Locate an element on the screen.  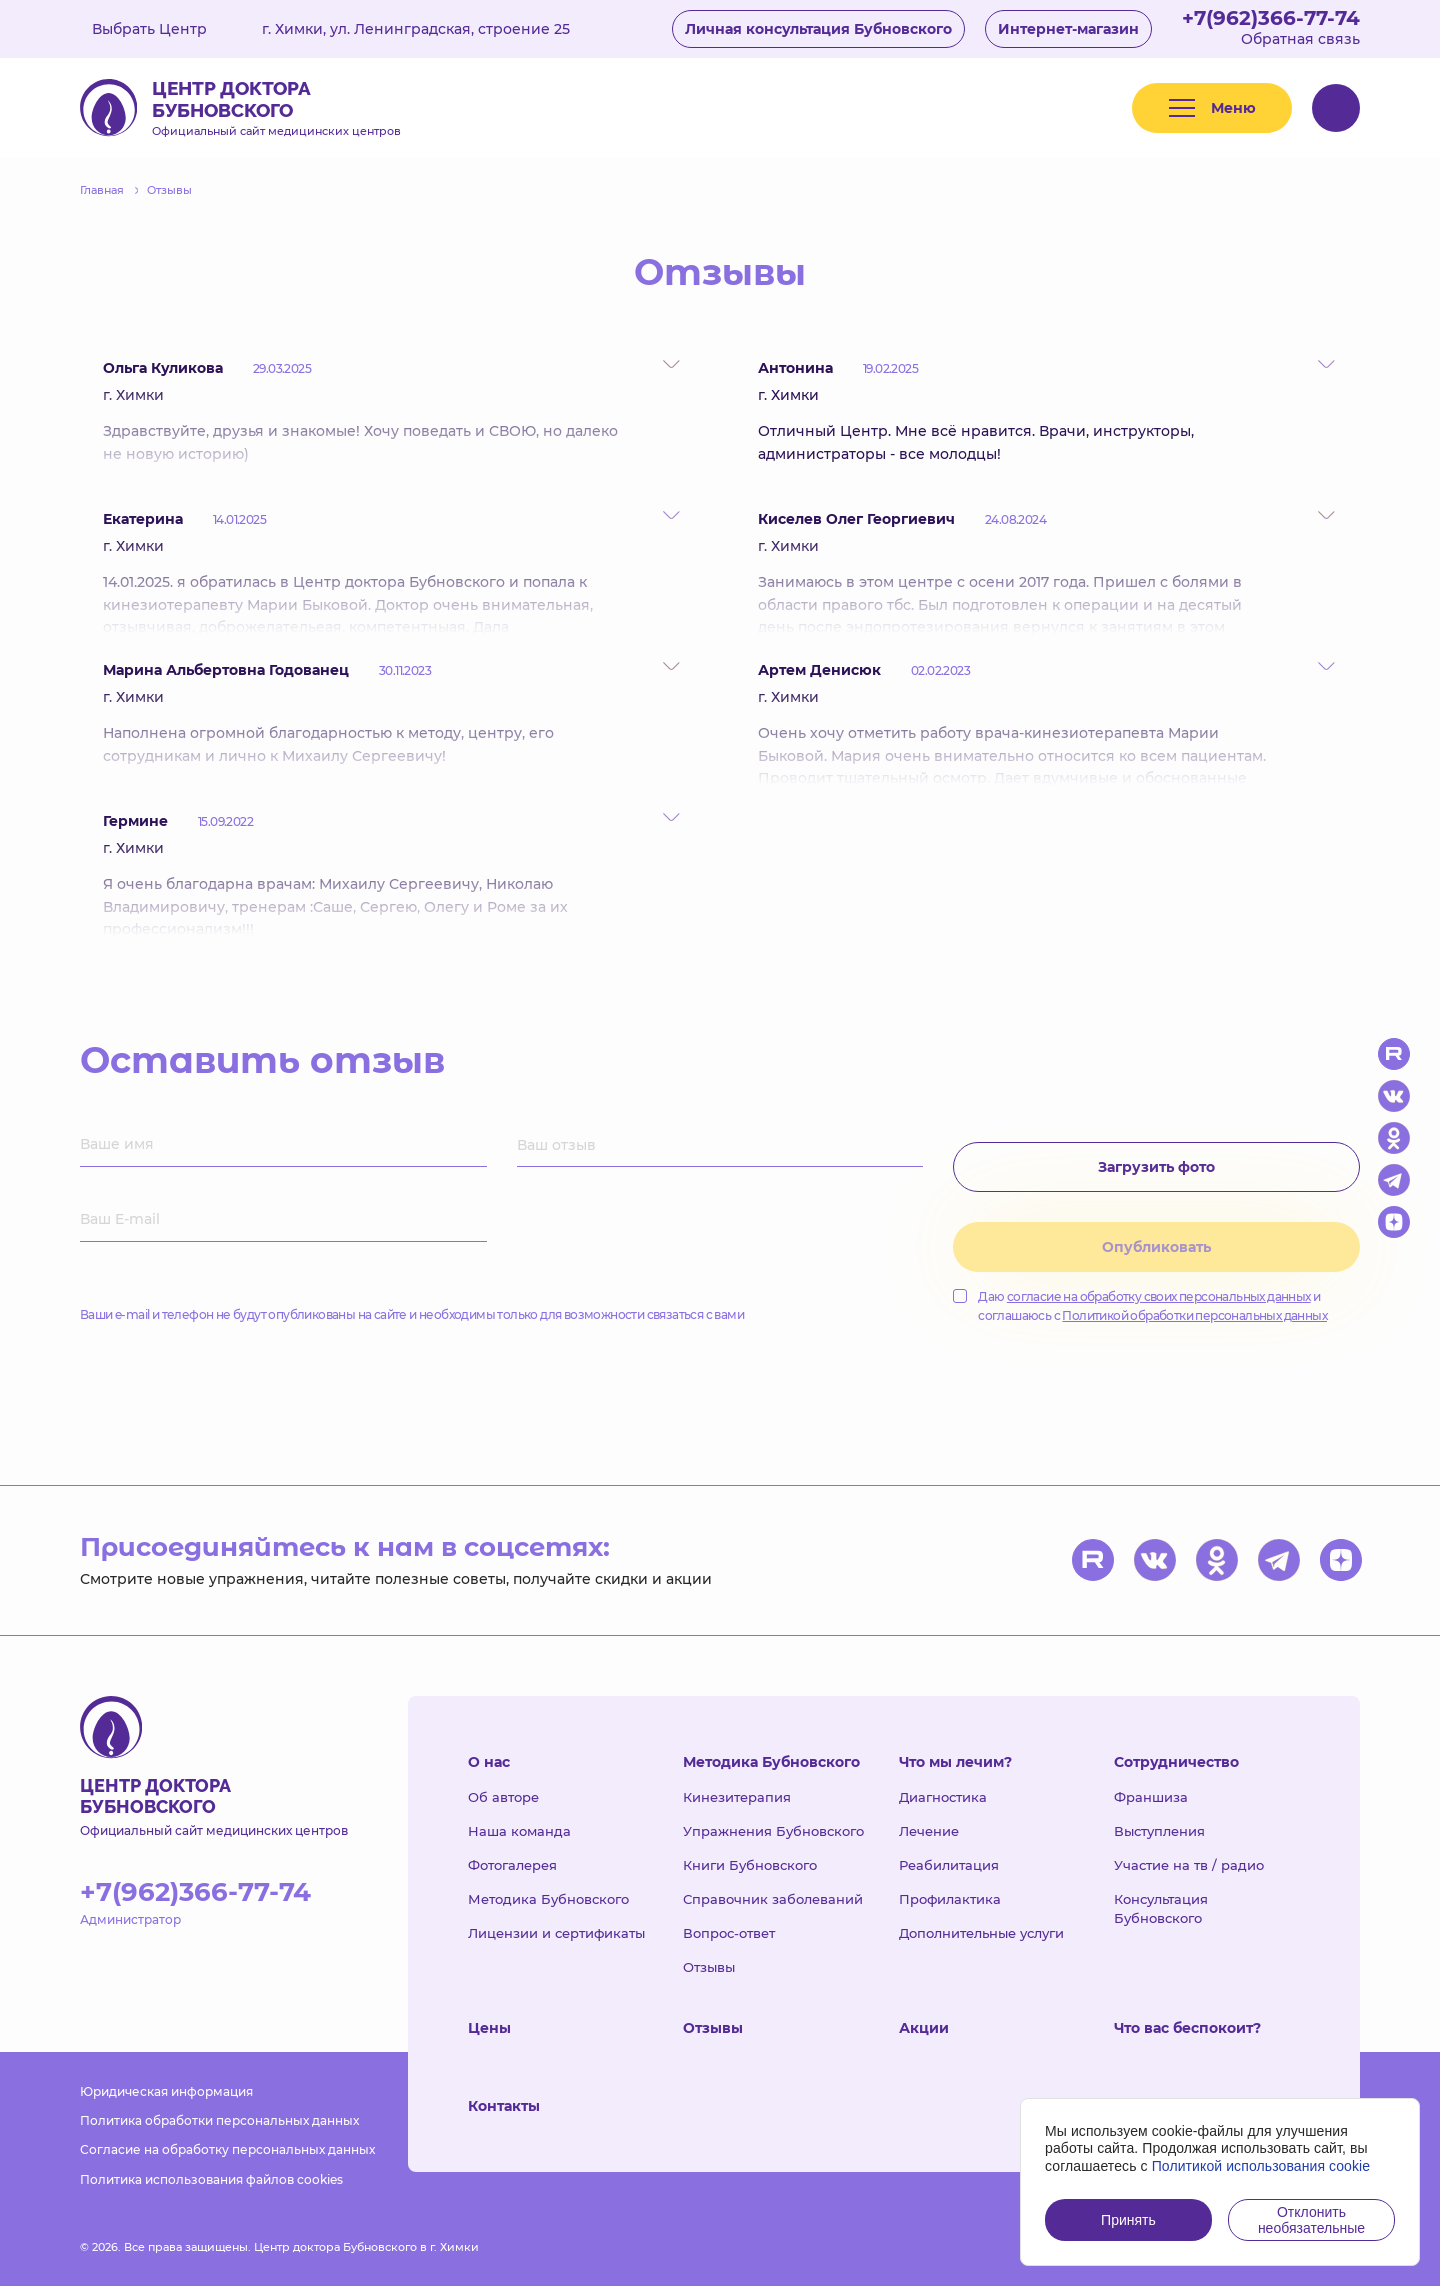
согласие на обработку своих персональных данных is located at coordinates (1159, 1296).